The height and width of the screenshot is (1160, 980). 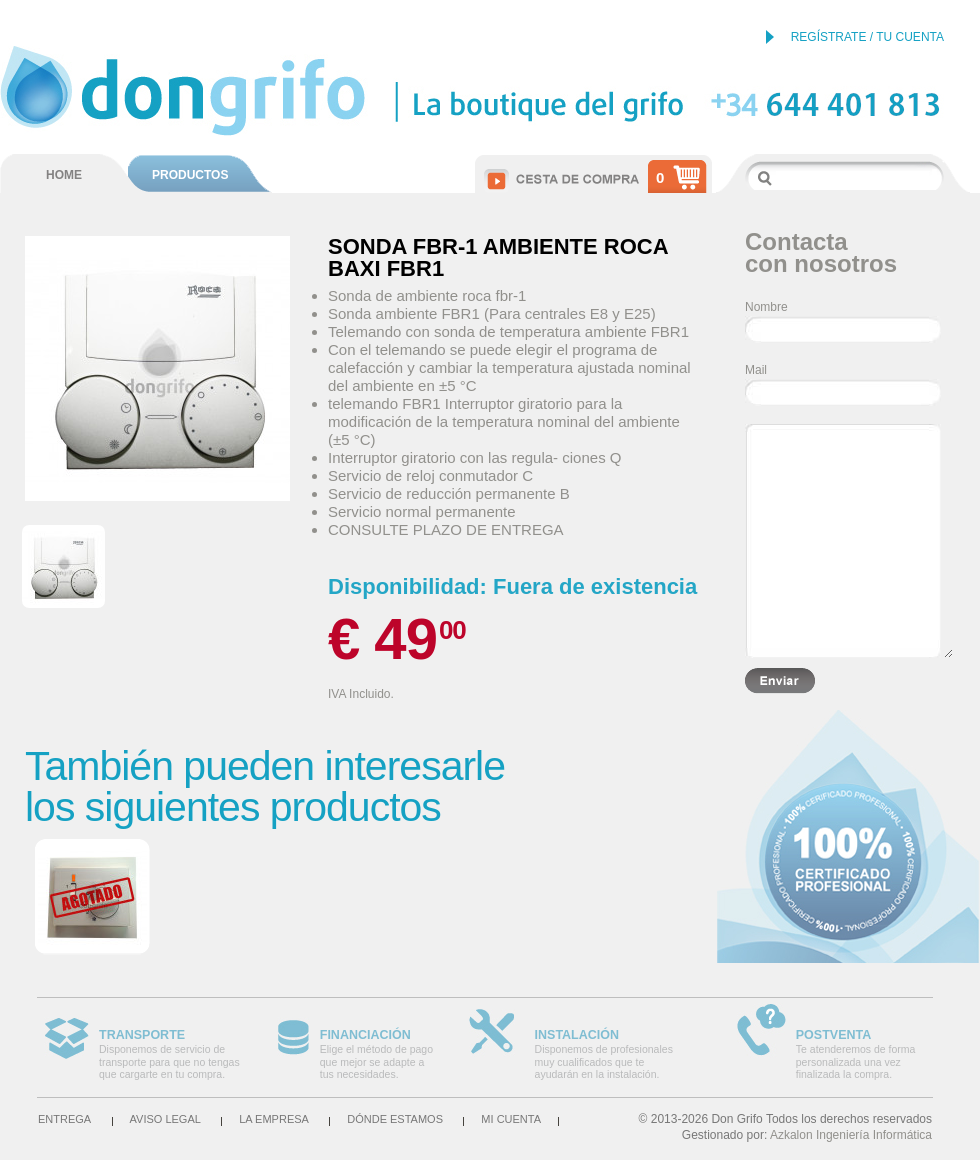 What do you see at coordinates (511, 1119) in the screenshot?
I see `Mi cuenta` at bounding box center [511, 1119].